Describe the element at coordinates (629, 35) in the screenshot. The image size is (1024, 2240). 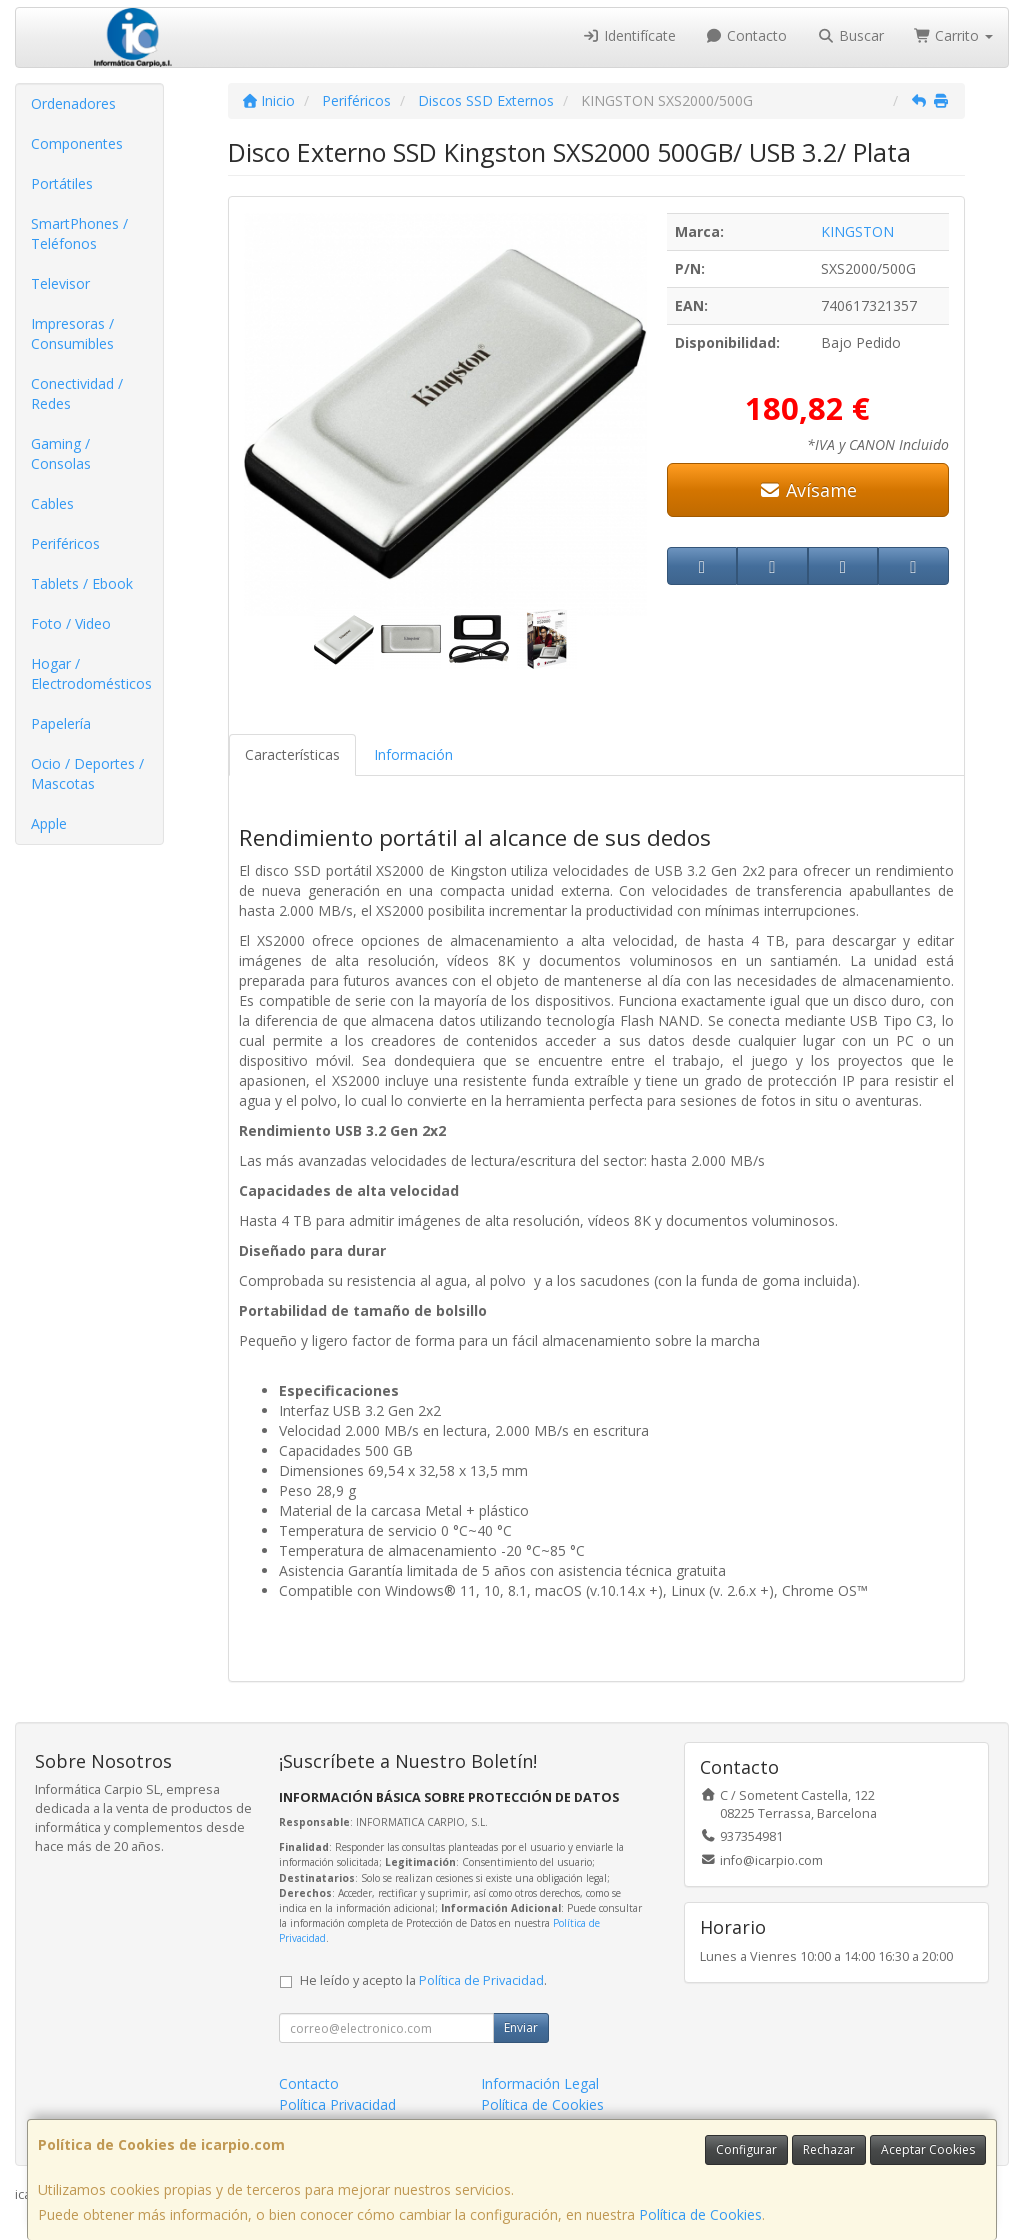
I see `Identifícate` at that location.